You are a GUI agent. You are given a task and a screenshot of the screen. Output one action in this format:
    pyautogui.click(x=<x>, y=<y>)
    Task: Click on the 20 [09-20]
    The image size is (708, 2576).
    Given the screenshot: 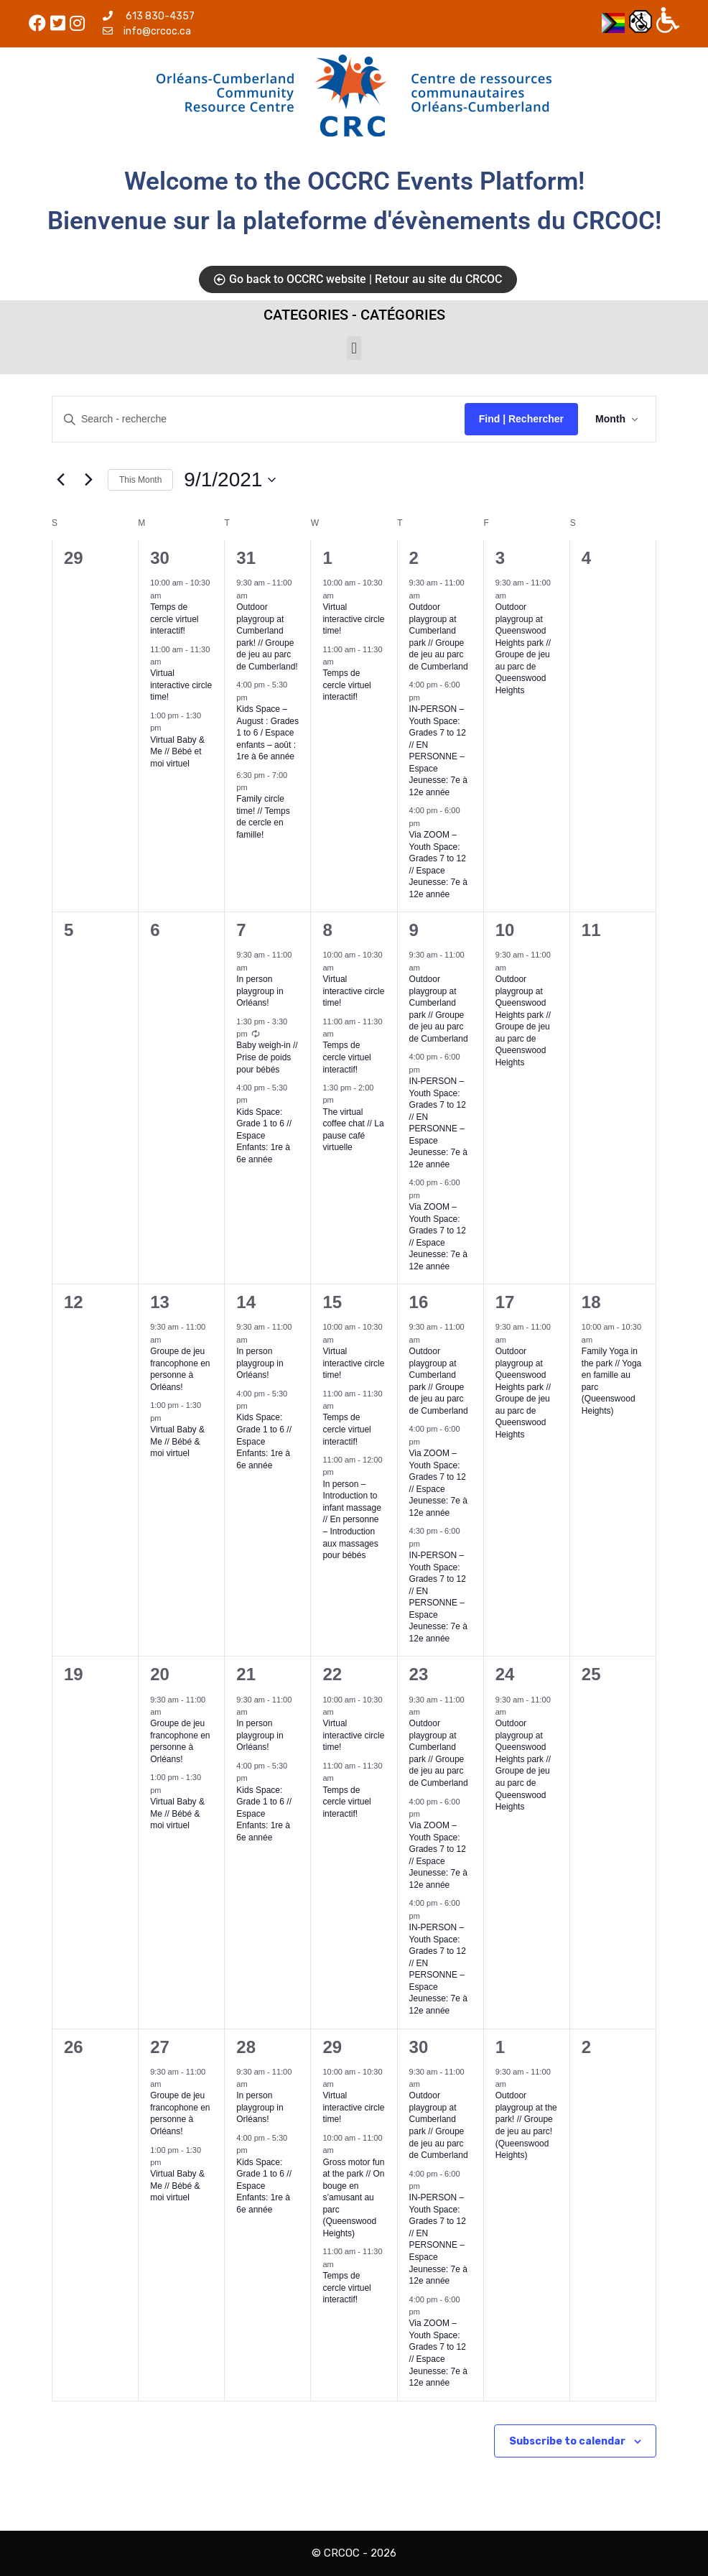 What is the action you would take?
    pyautogui.click(x=159, y=1674)
    